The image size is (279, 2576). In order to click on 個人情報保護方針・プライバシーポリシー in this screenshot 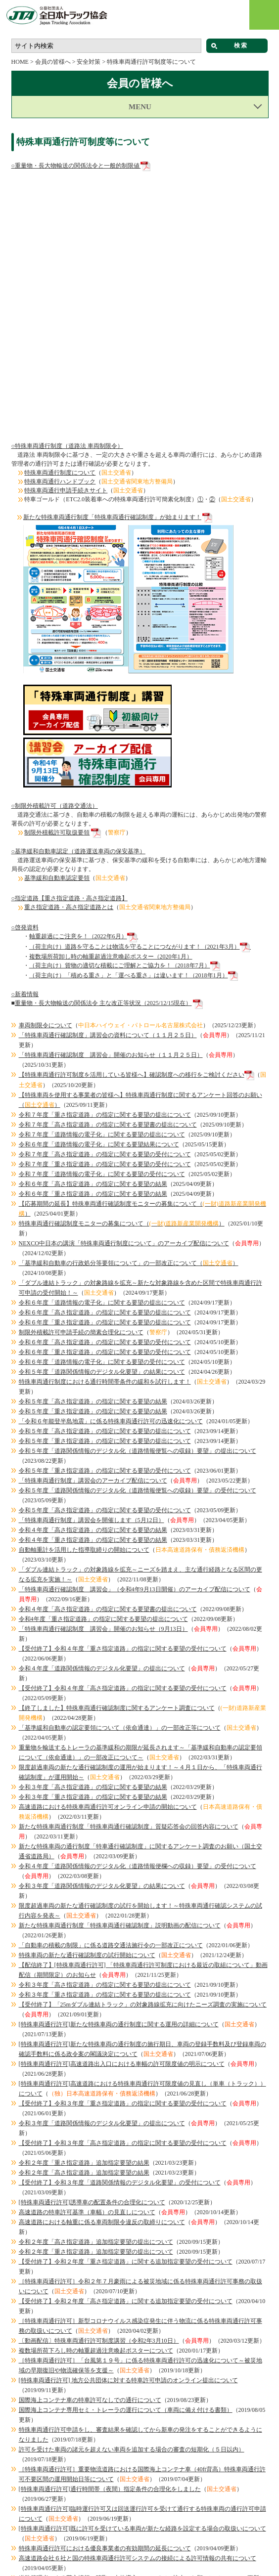, I will do `click(106, 2537)`.